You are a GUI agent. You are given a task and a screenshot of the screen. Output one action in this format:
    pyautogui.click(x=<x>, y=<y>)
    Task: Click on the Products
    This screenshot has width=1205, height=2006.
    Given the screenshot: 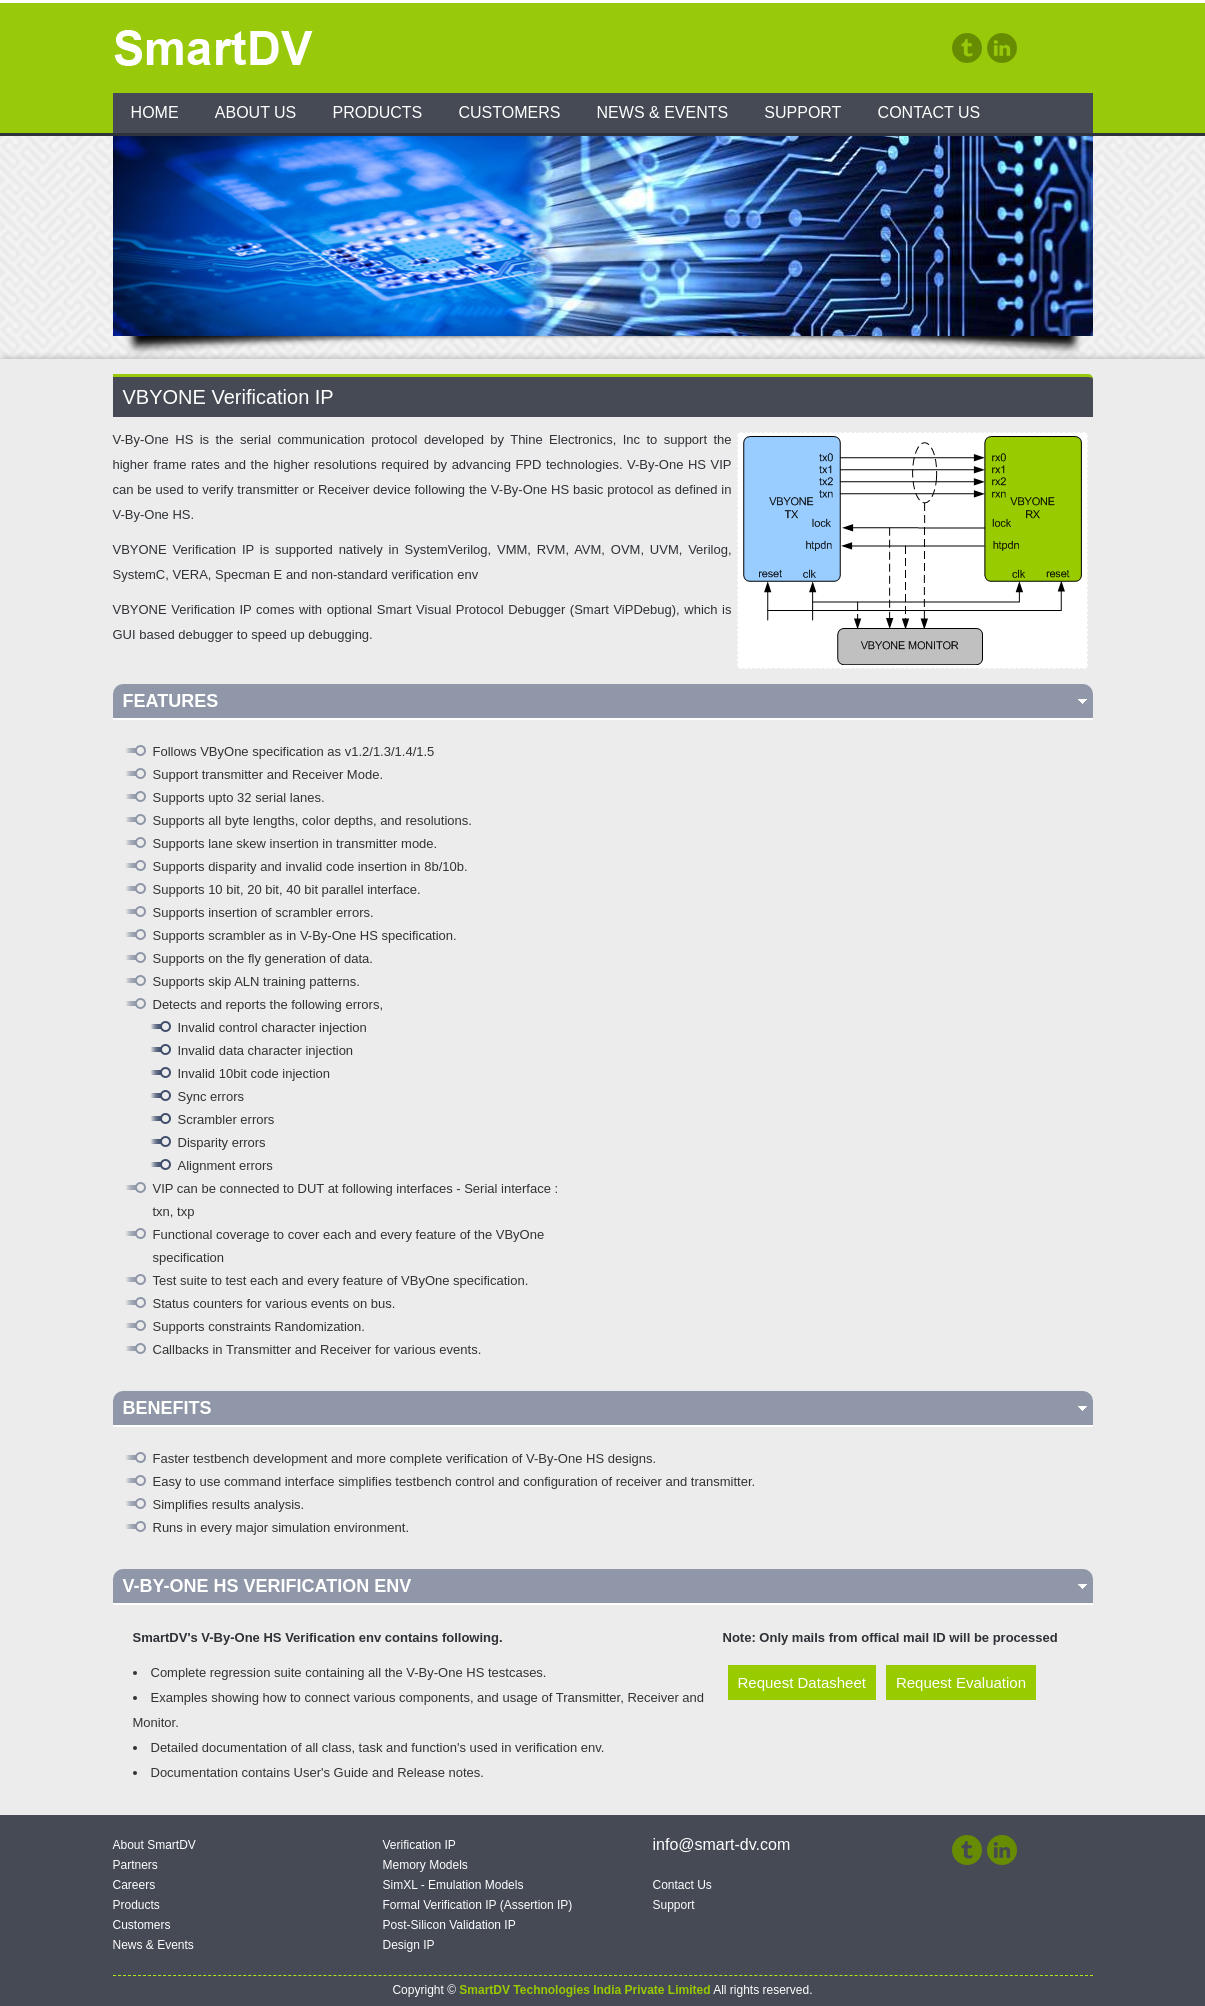 What is the action you would take?
    pyautogui.click(x=377, y=112)
    